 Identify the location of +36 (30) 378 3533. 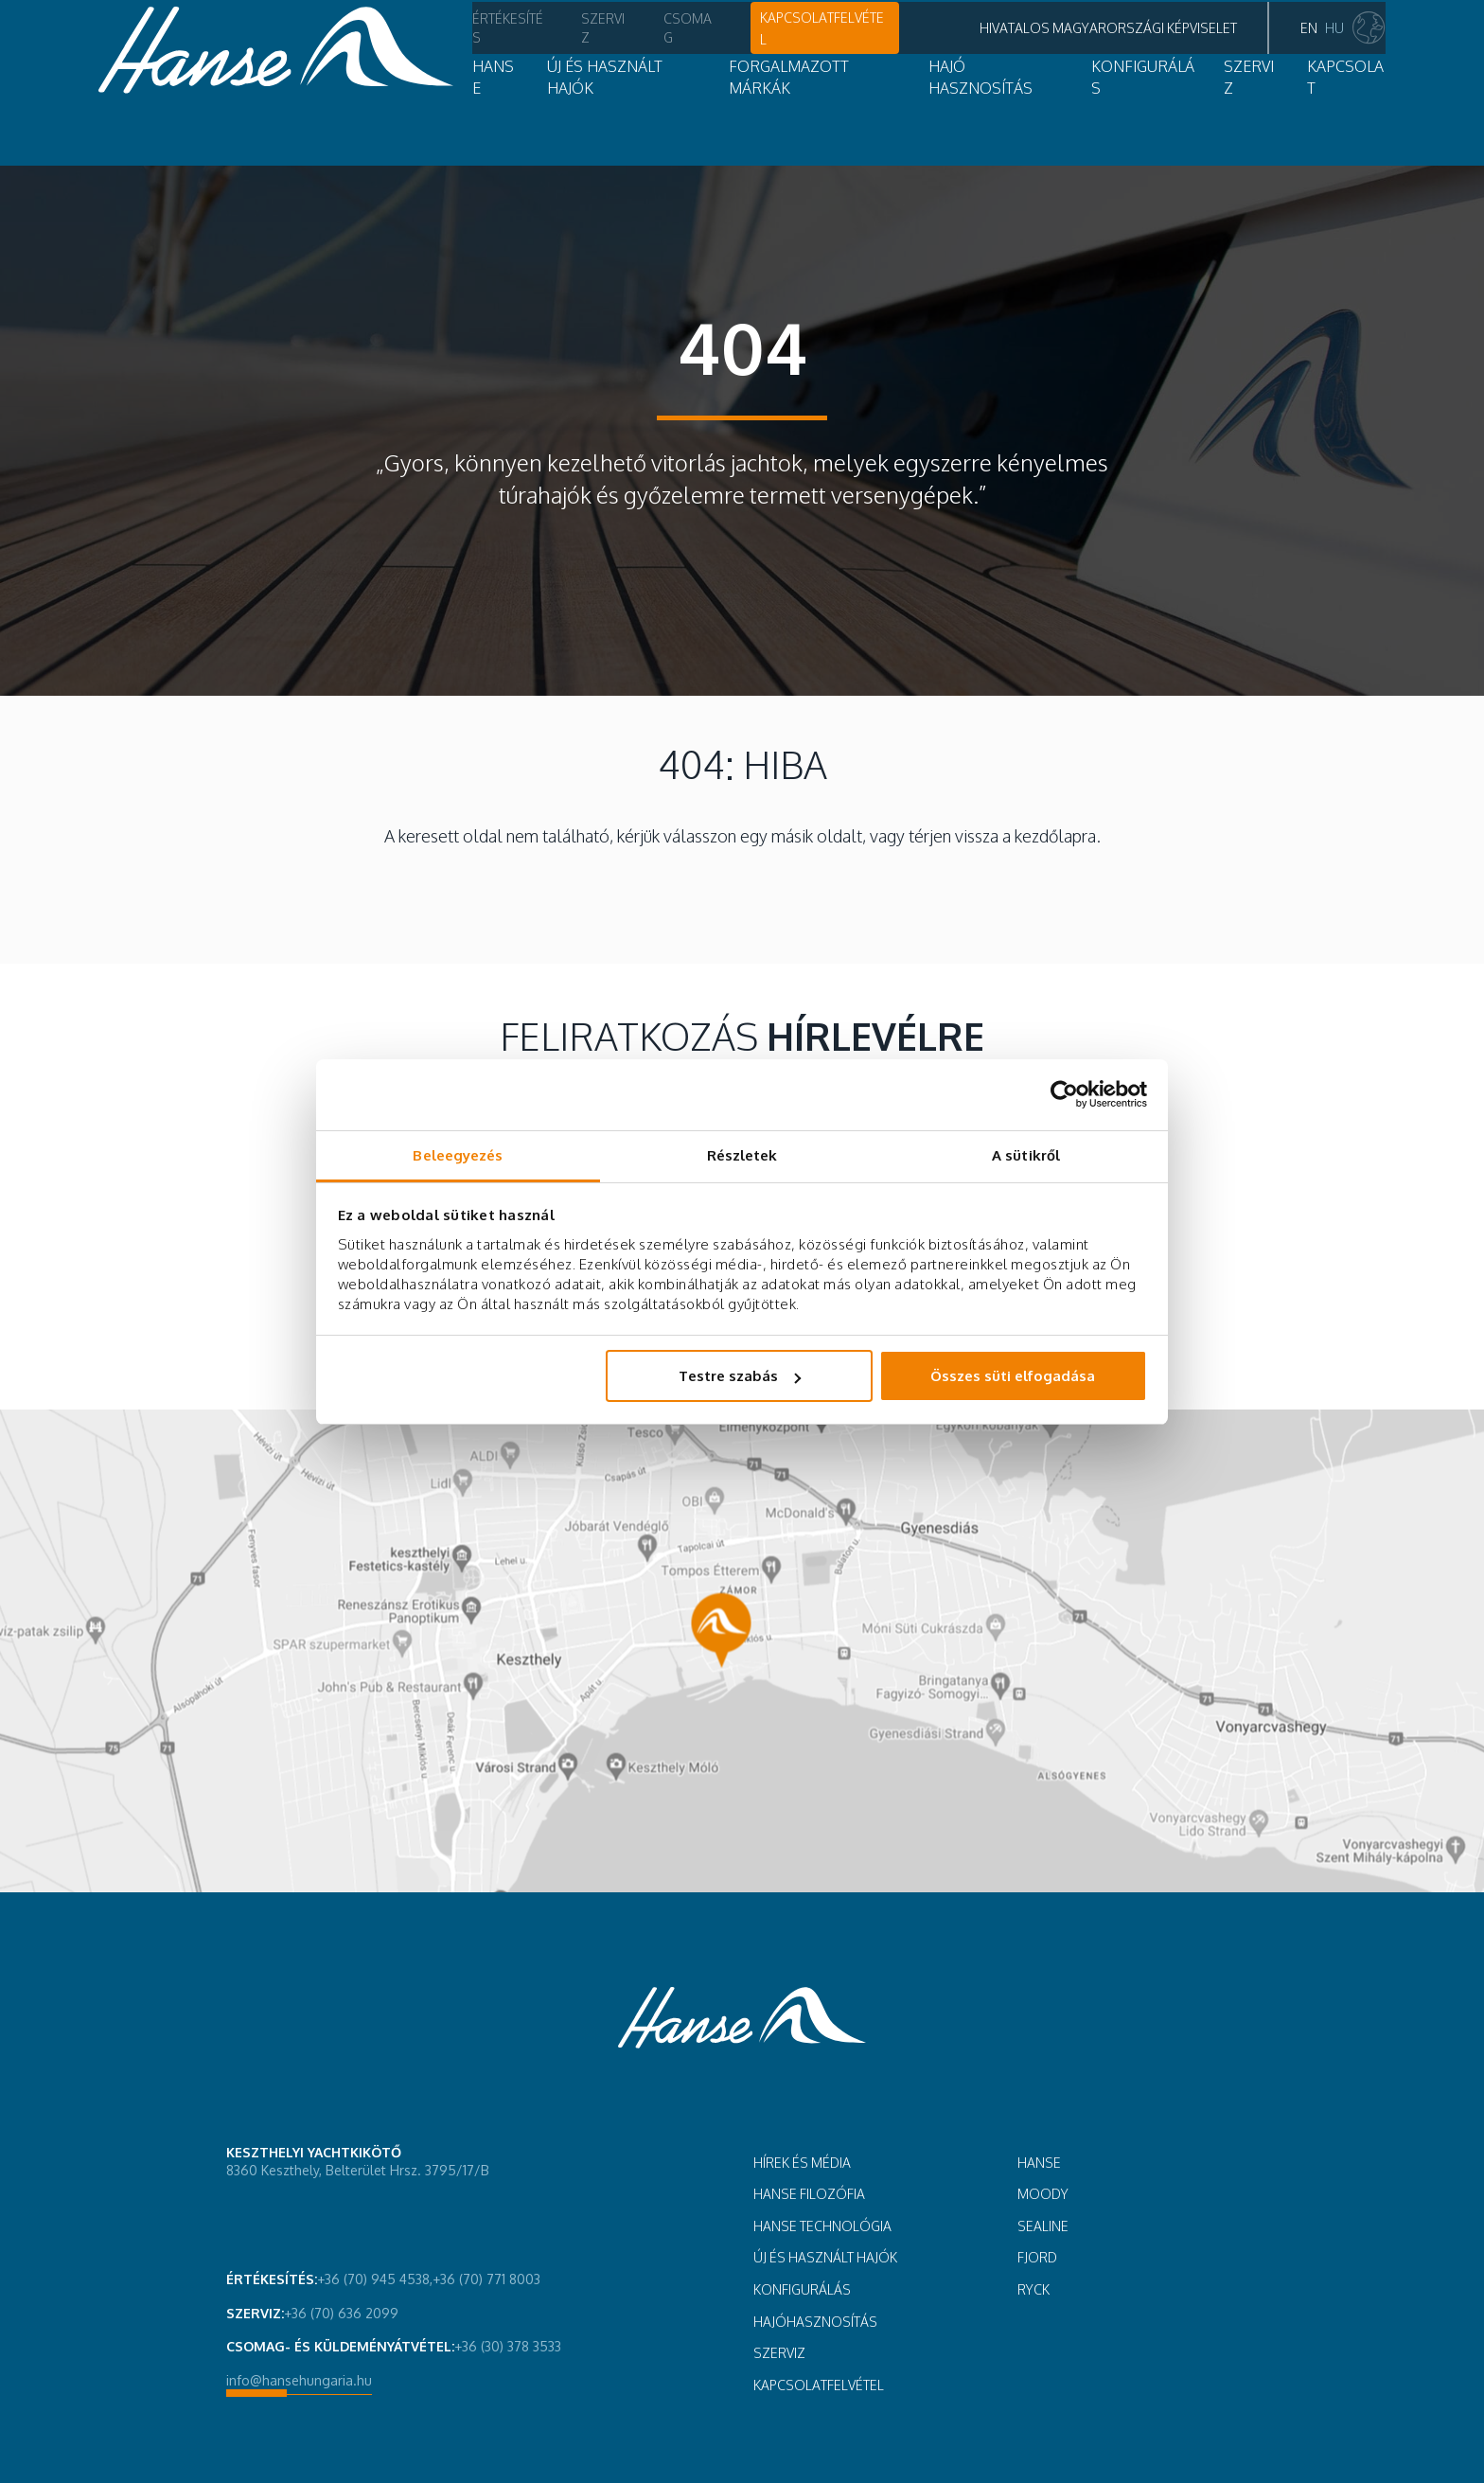
(507, 2346).